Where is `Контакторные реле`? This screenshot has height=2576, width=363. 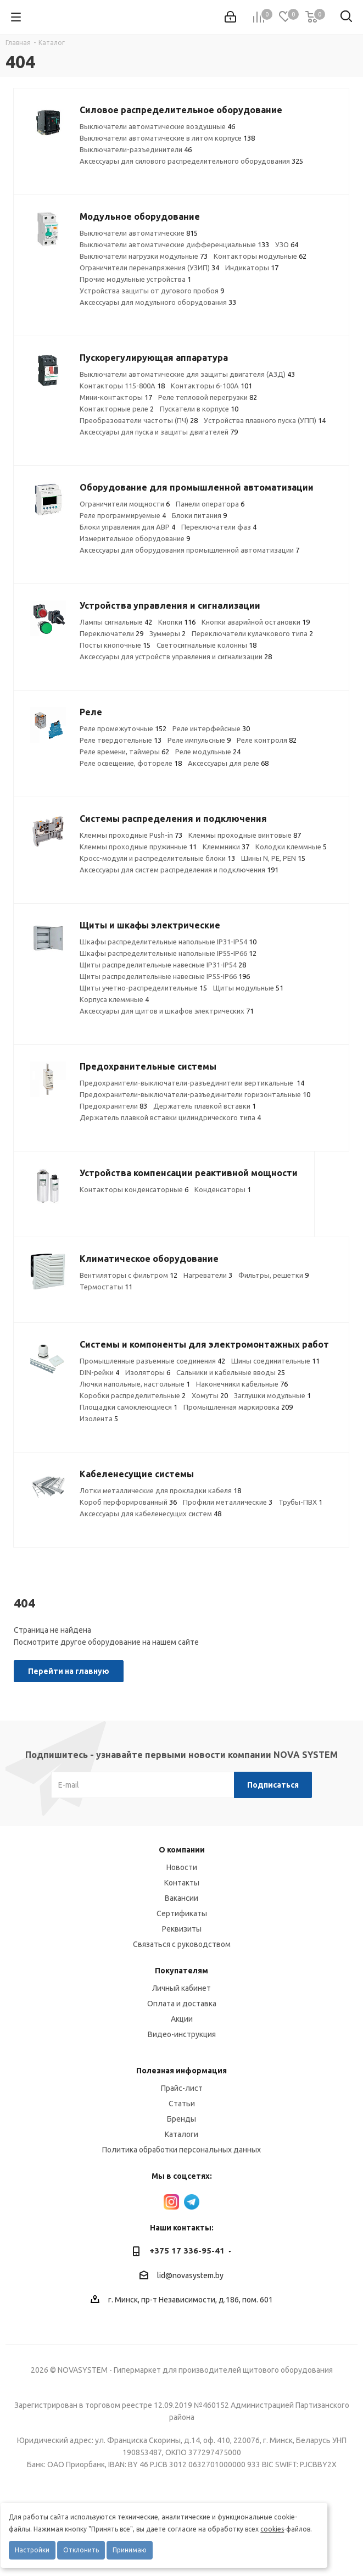
Контакторные реле is located at coordinates (117, 409).